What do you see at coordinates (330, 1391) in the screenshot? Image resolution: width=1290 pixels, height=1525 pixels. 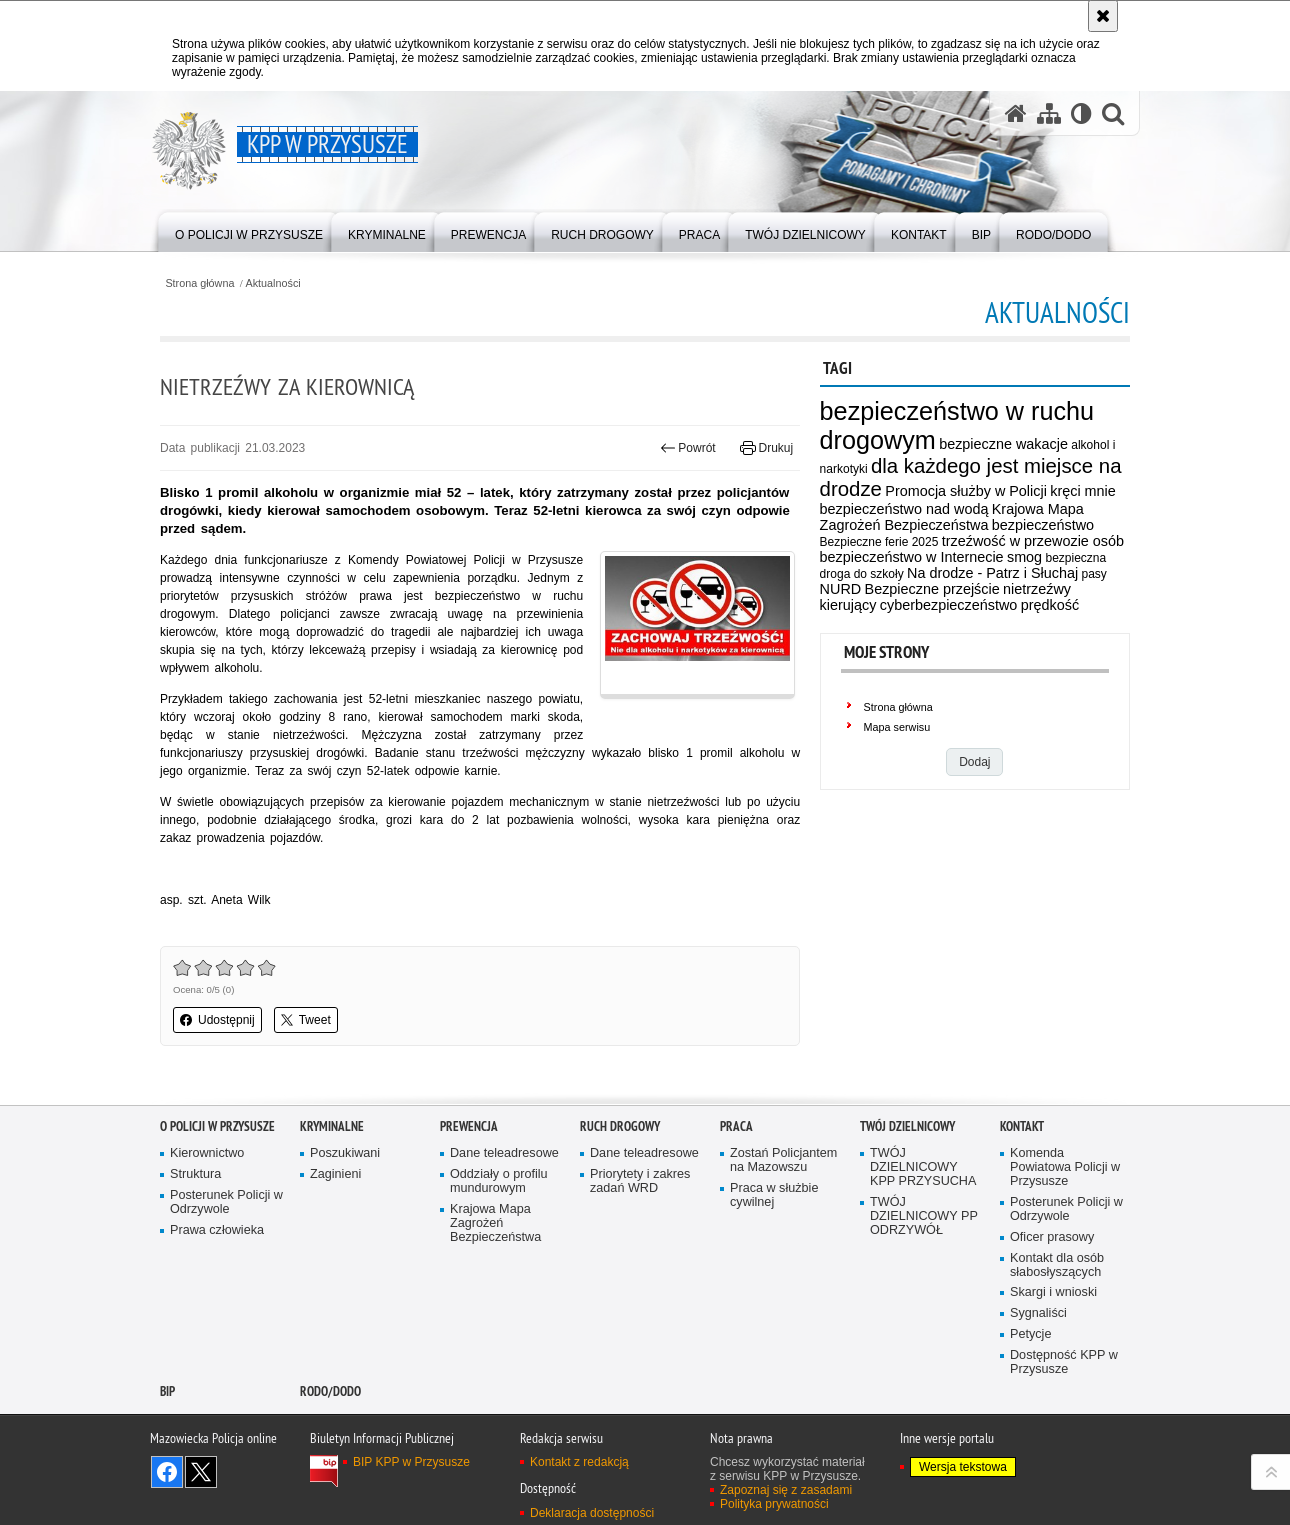 I see `RODO/DODO` at bounding box center [330, 1391].